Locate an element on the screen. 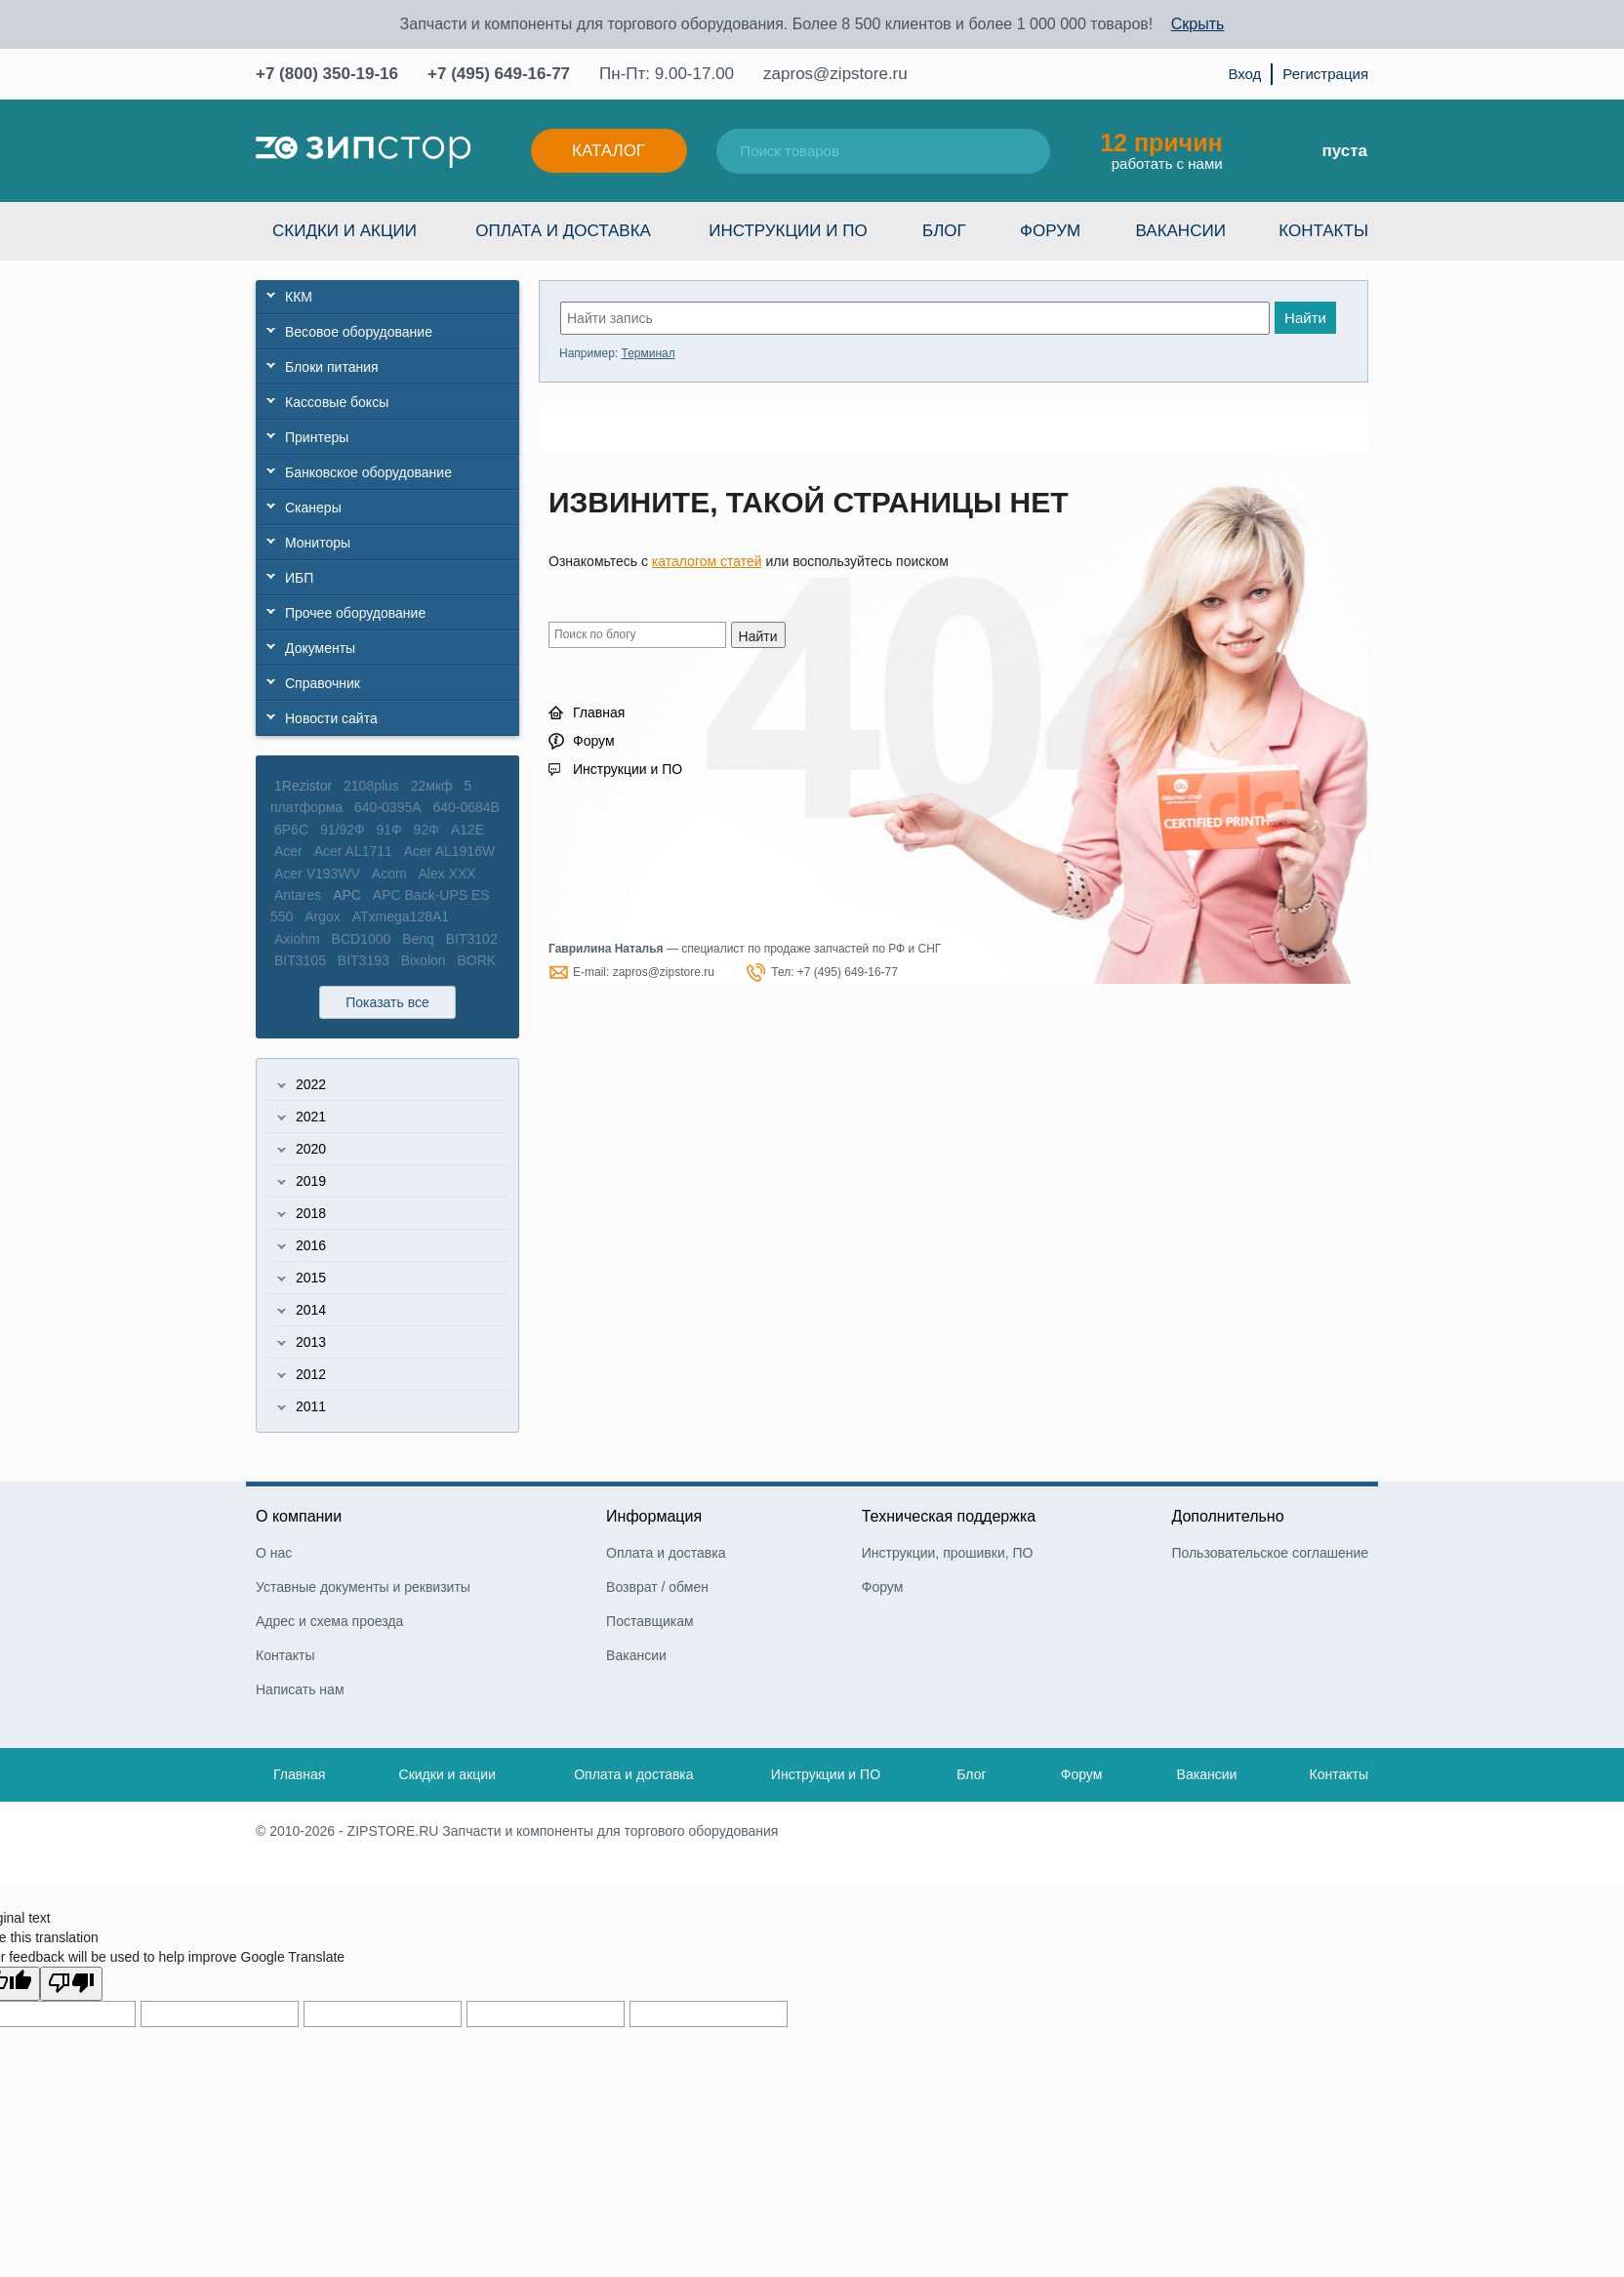 The image size is (1624, 2277). работать с нами is located at coordinates (1161, 150).